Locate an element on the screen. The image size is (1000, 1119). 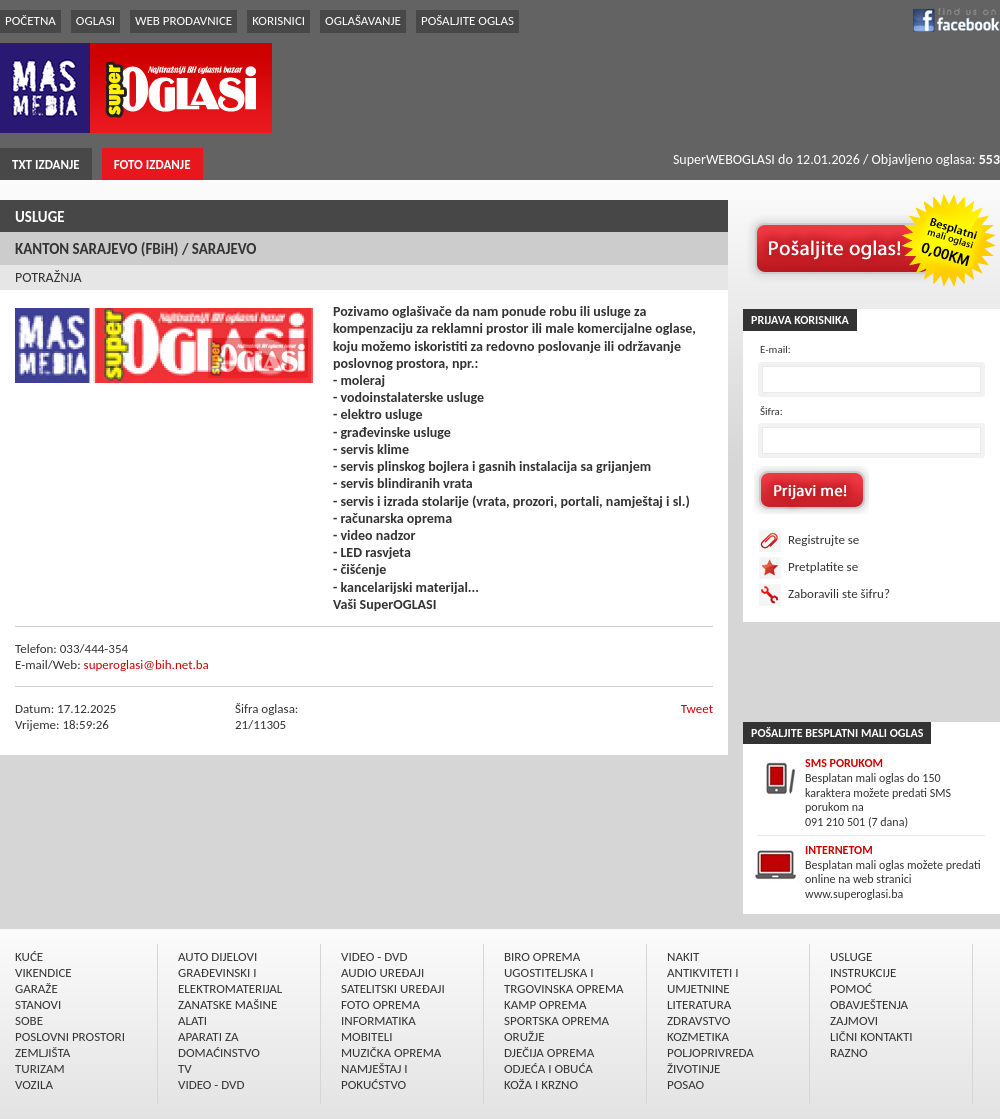
ODJEĆA I OBUĆA is located at coordinates (548, 1068).